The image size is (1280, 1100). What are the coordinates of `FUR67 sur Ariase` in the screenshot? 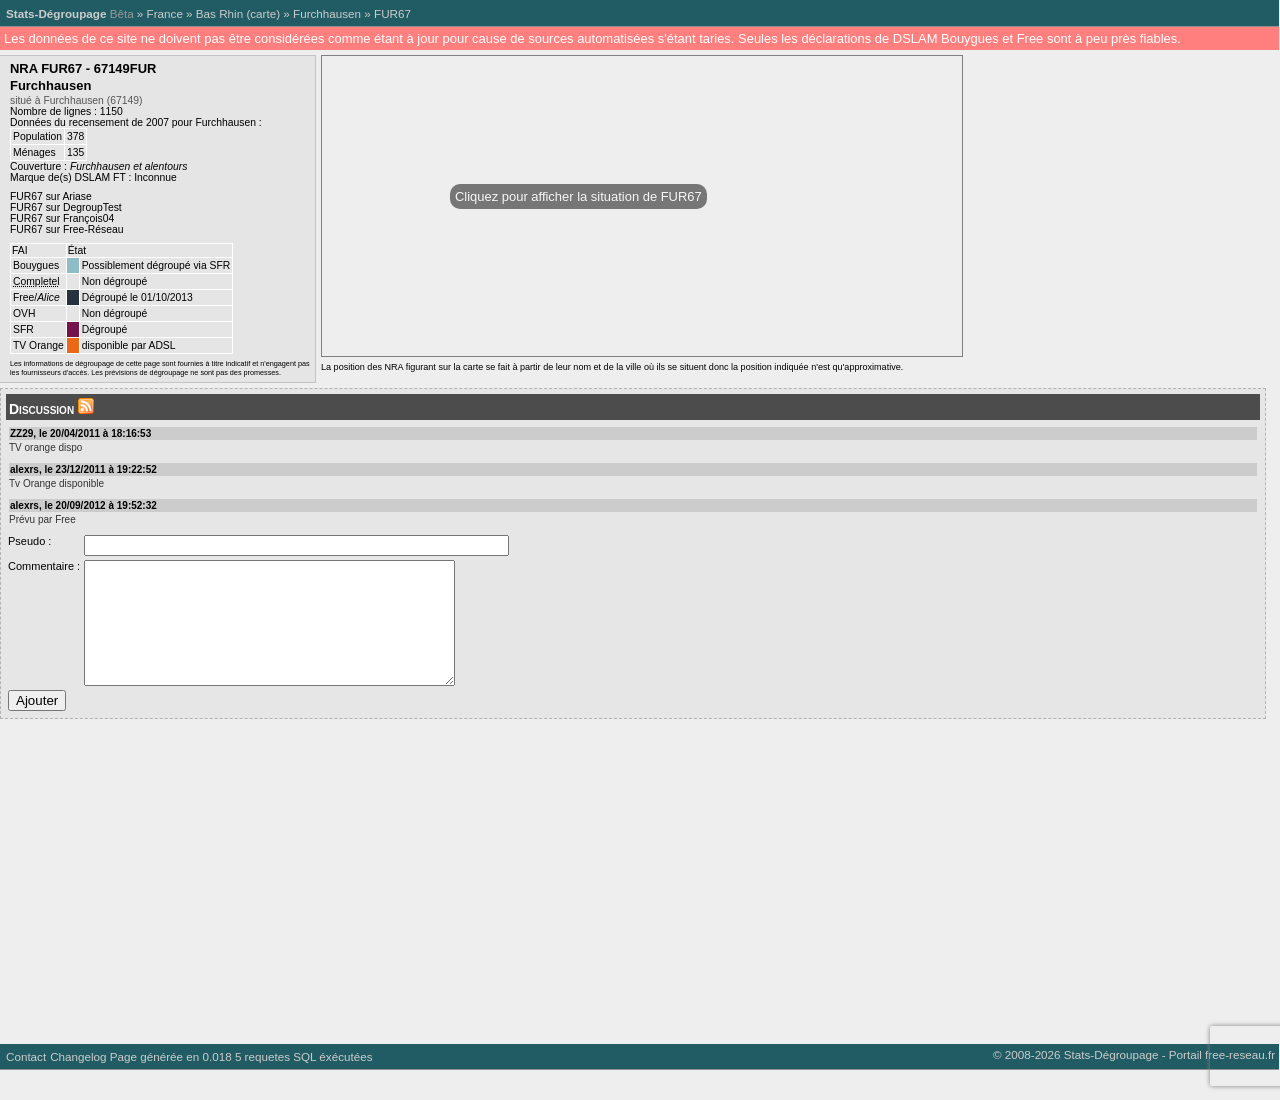 It's located at (51, 196).